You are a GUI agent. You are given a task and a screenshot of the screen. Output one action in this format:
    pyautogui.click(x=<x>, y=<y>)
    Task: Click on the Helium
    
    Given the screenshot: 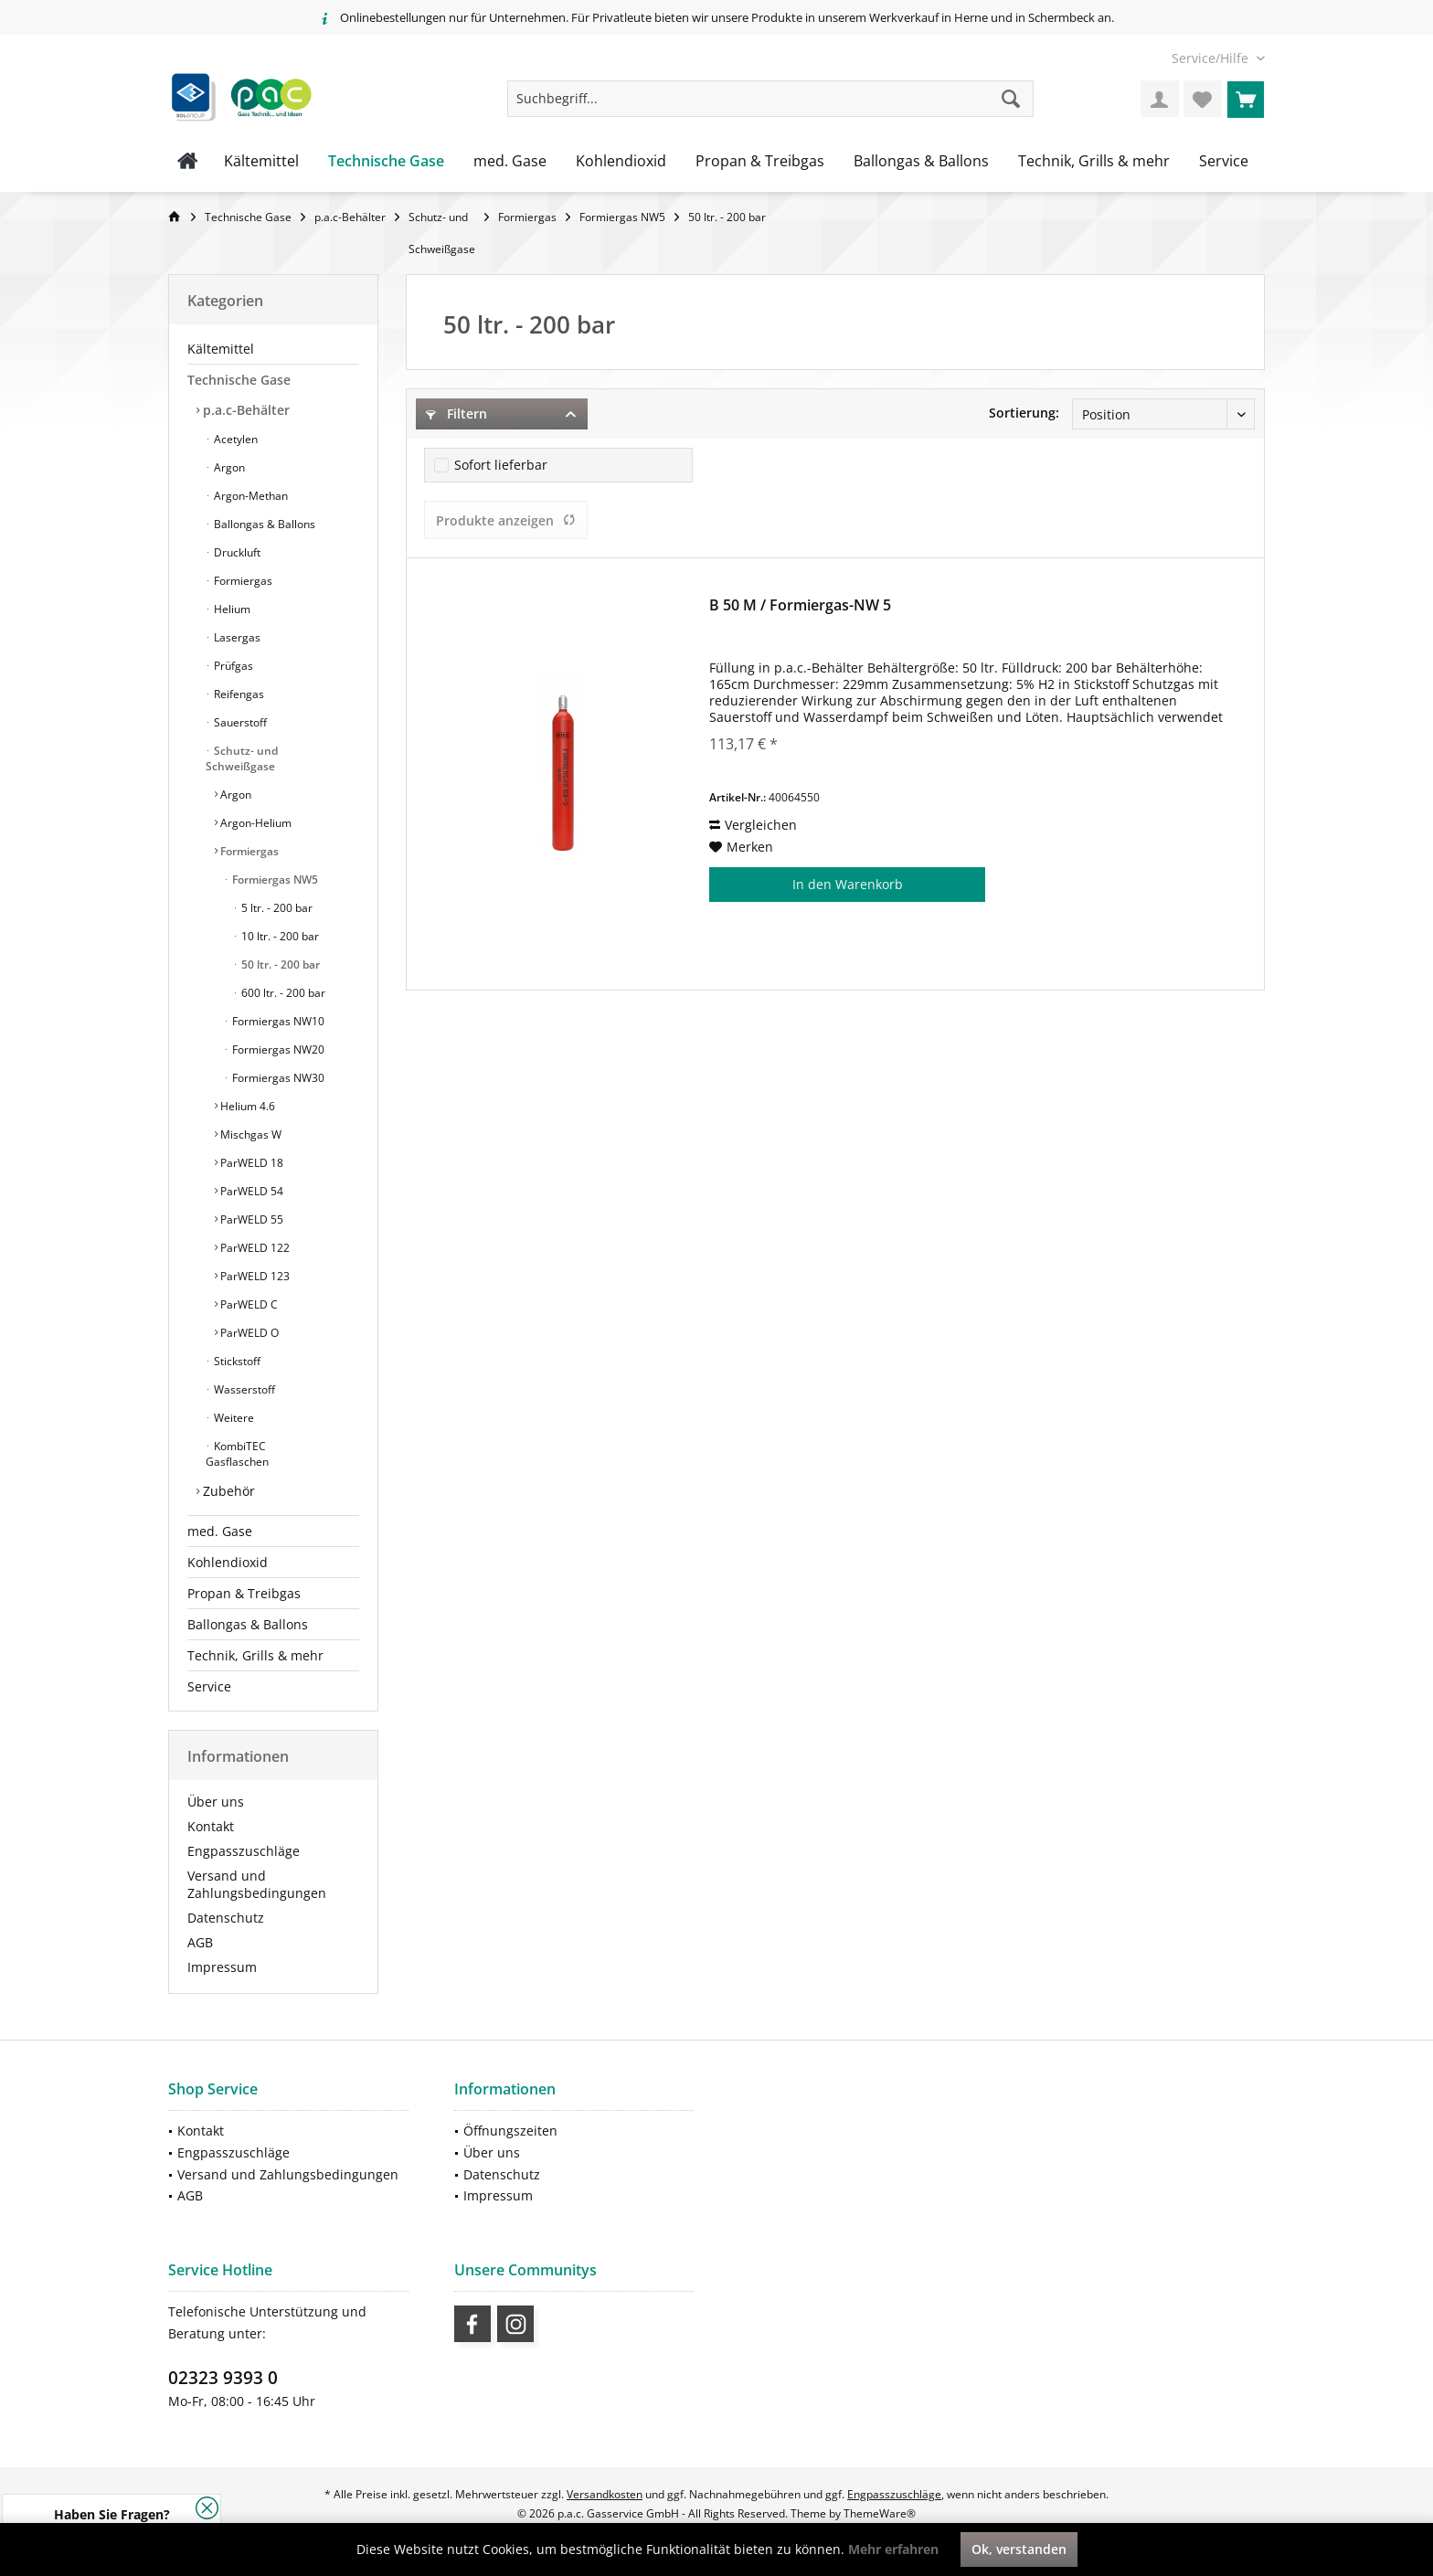 What is the action you would take?
    pyautogui.click(x=230, y=609)
    